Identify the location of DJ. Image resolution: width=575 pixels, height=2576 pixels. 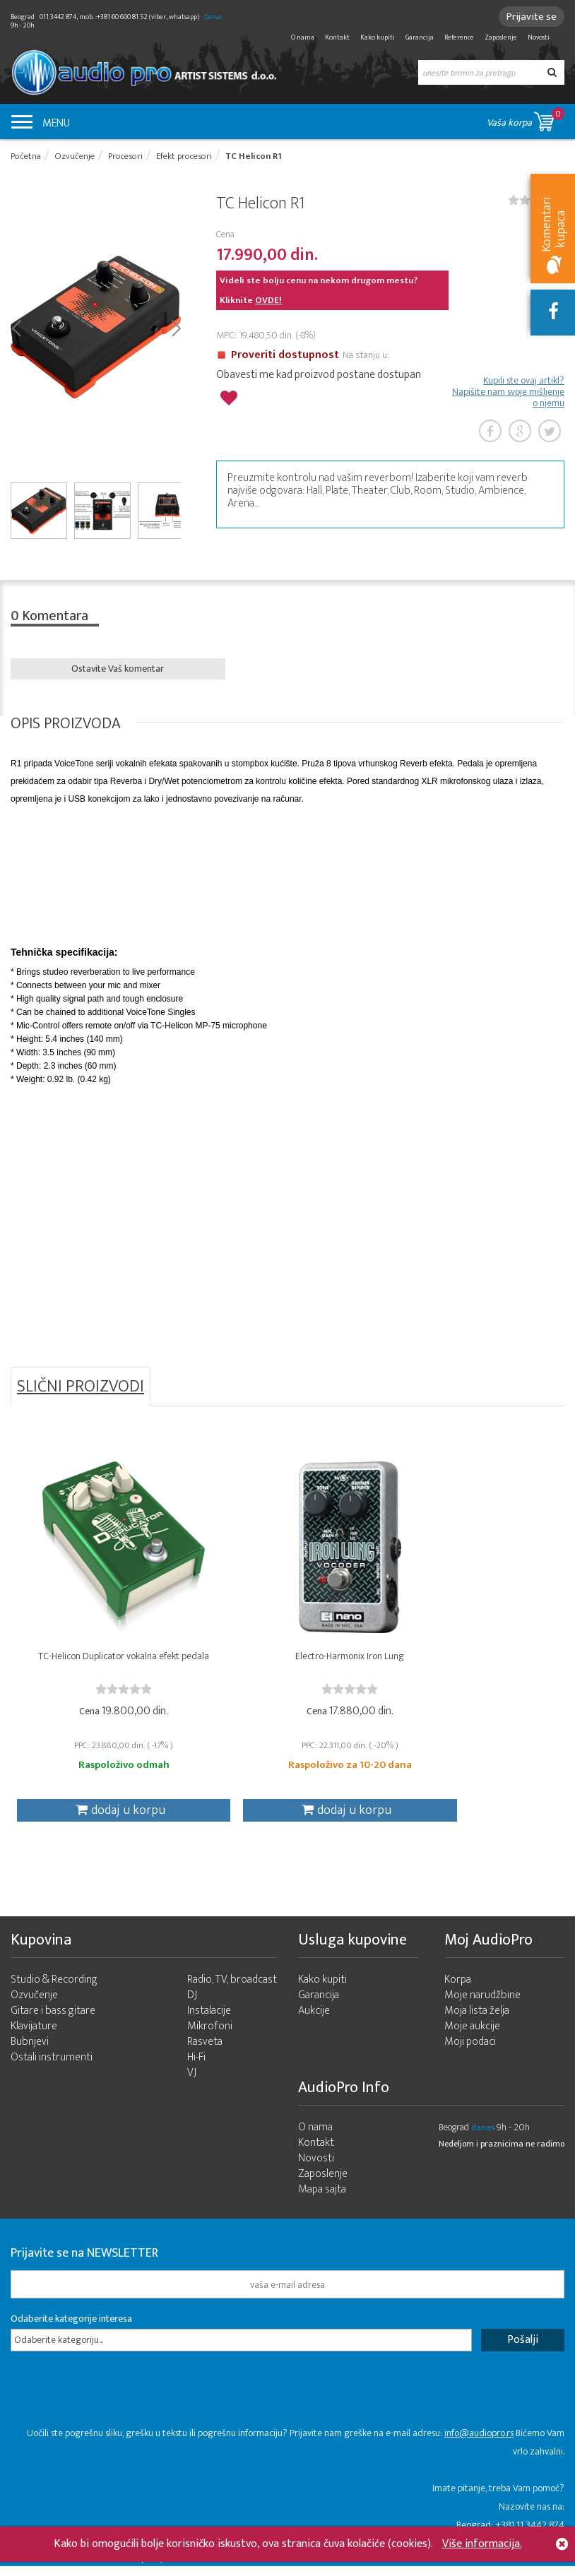
(192, 2004).